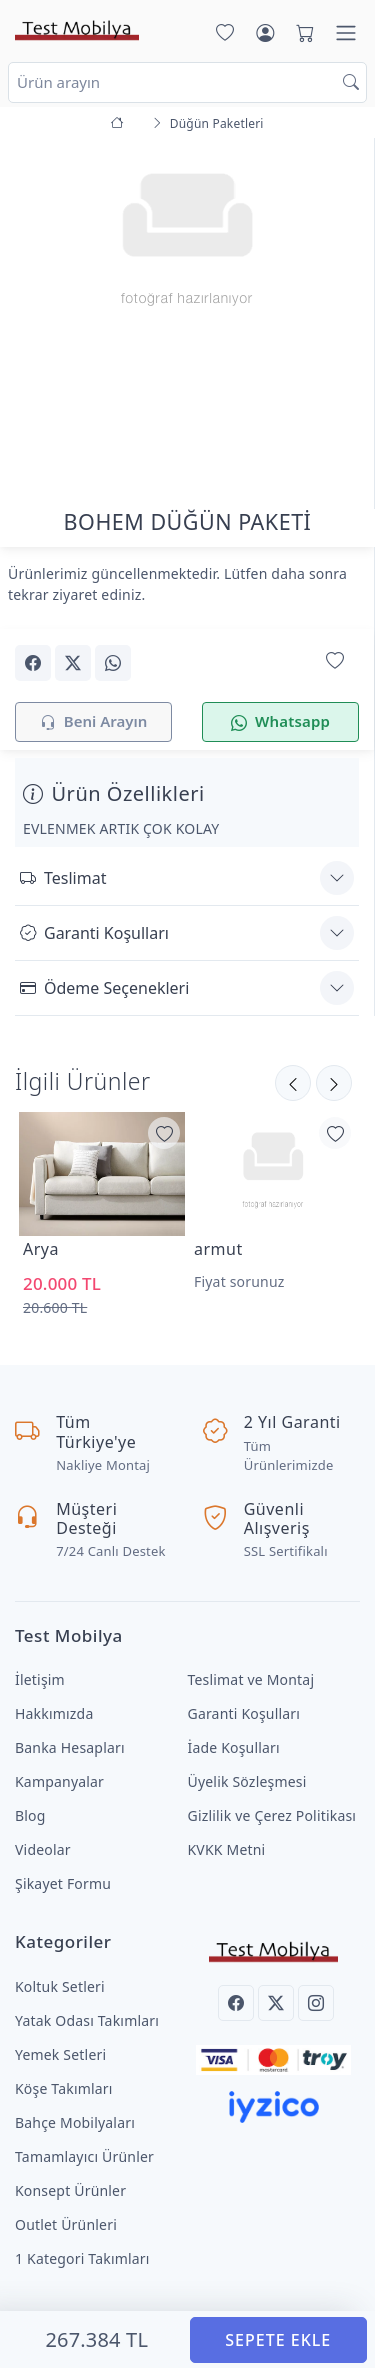 The height and width of the screenshot is (2368, 375). What do you see at coordinates (64, 2088) in the screenshot?
I see `Köşe Takımları` at bounding box center [64, 2088].